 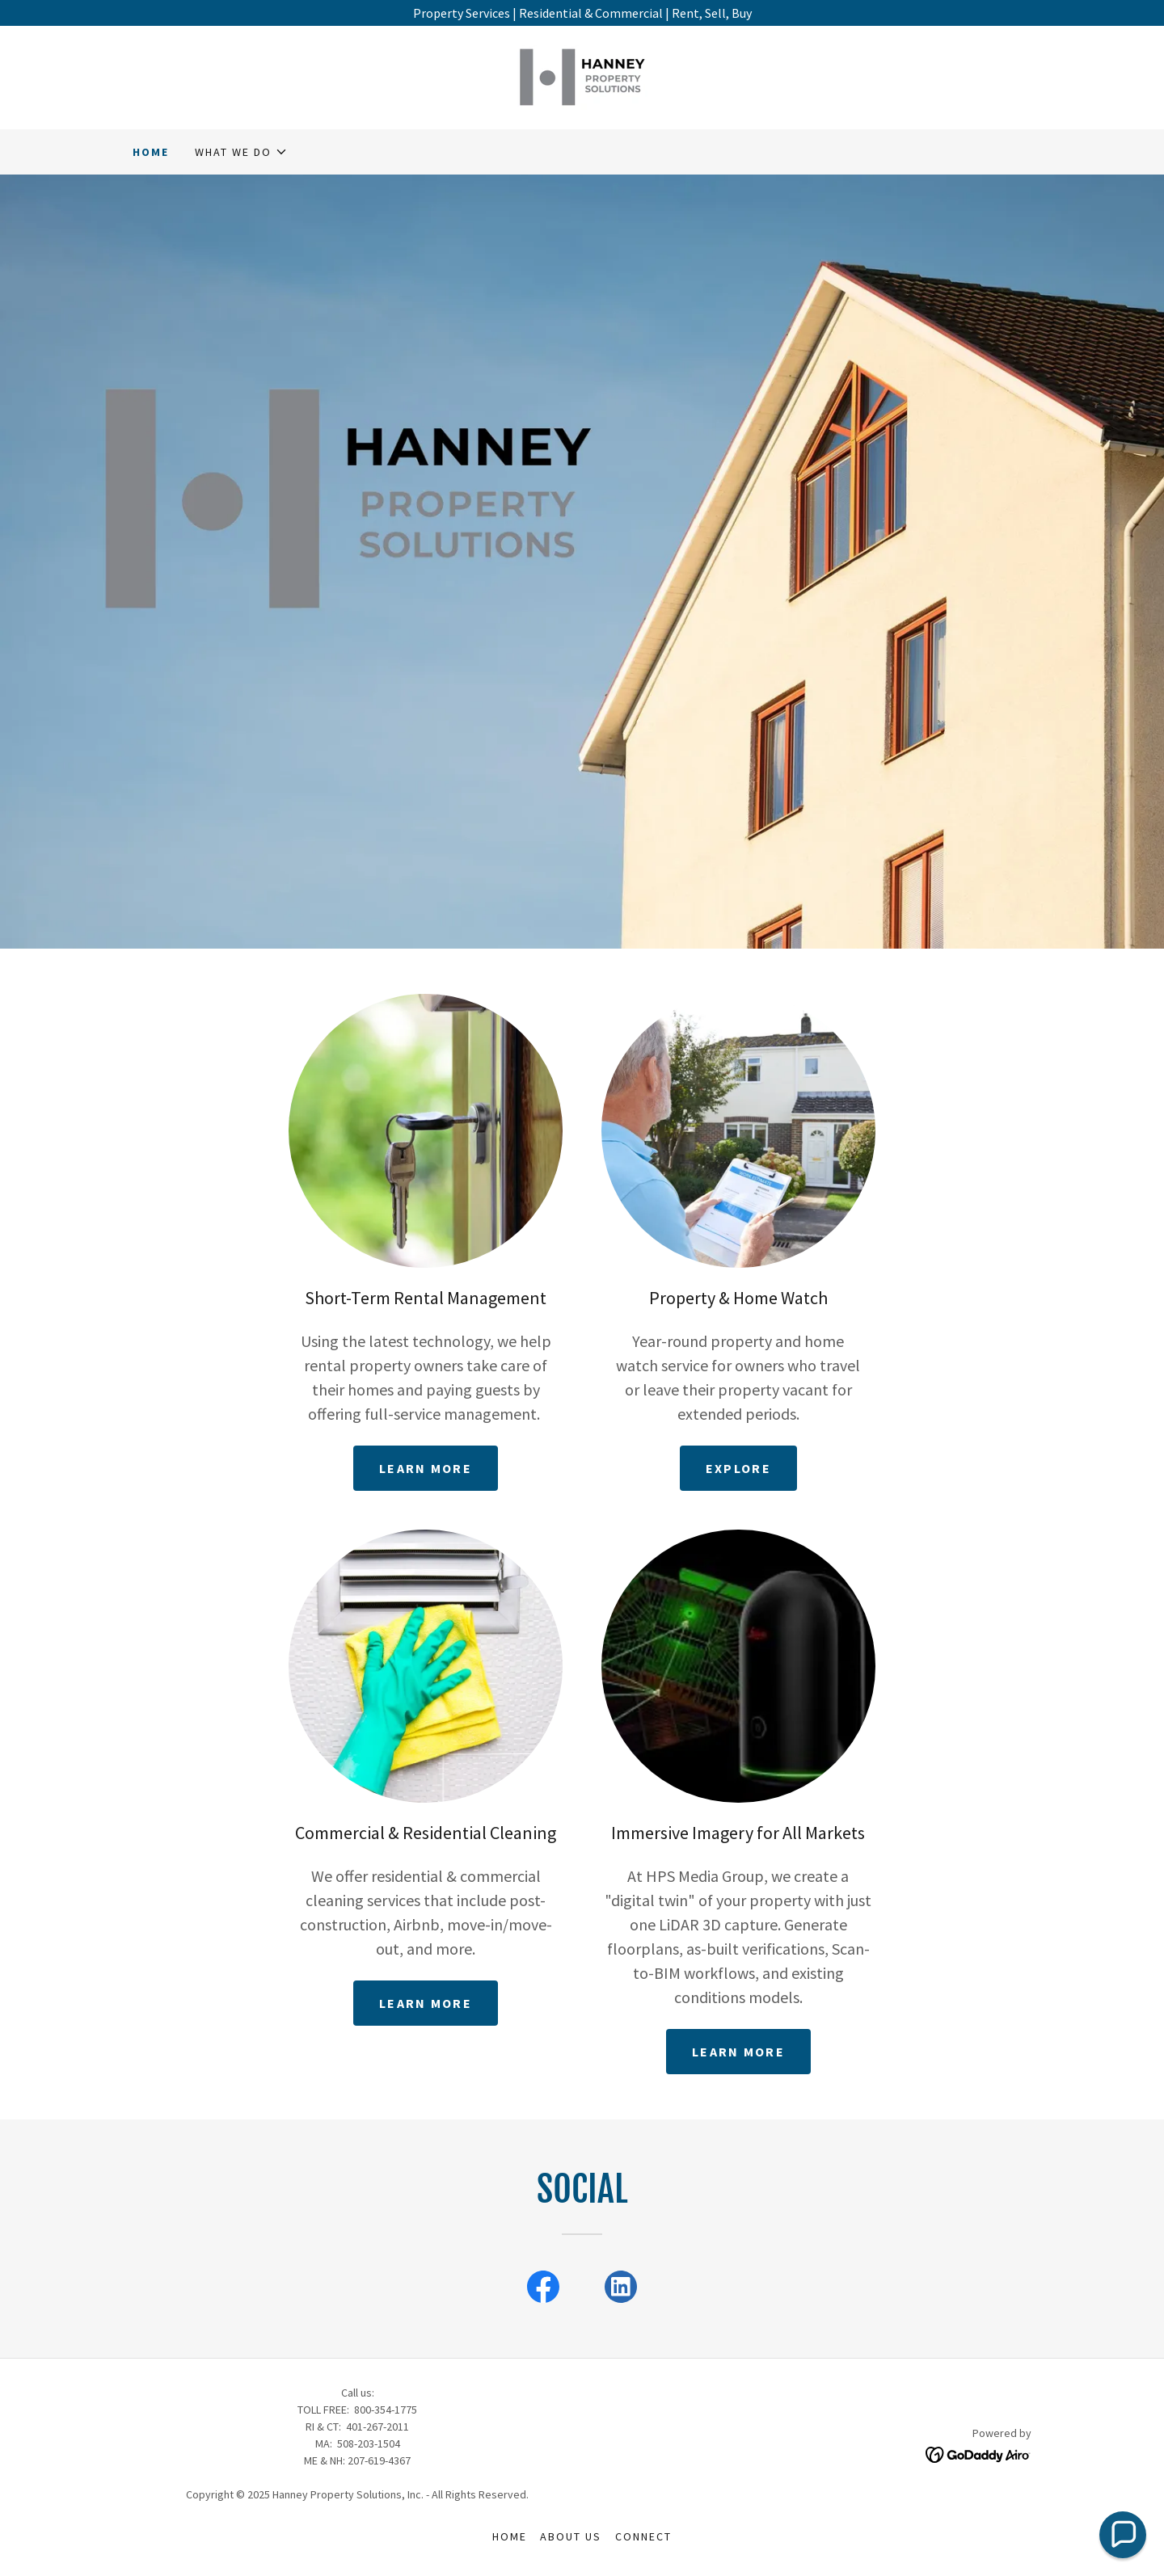 What do you see at coordinates (570, 2536) in the screenshot?
I see `About Us [link]` at bounding box center [570, 2536].